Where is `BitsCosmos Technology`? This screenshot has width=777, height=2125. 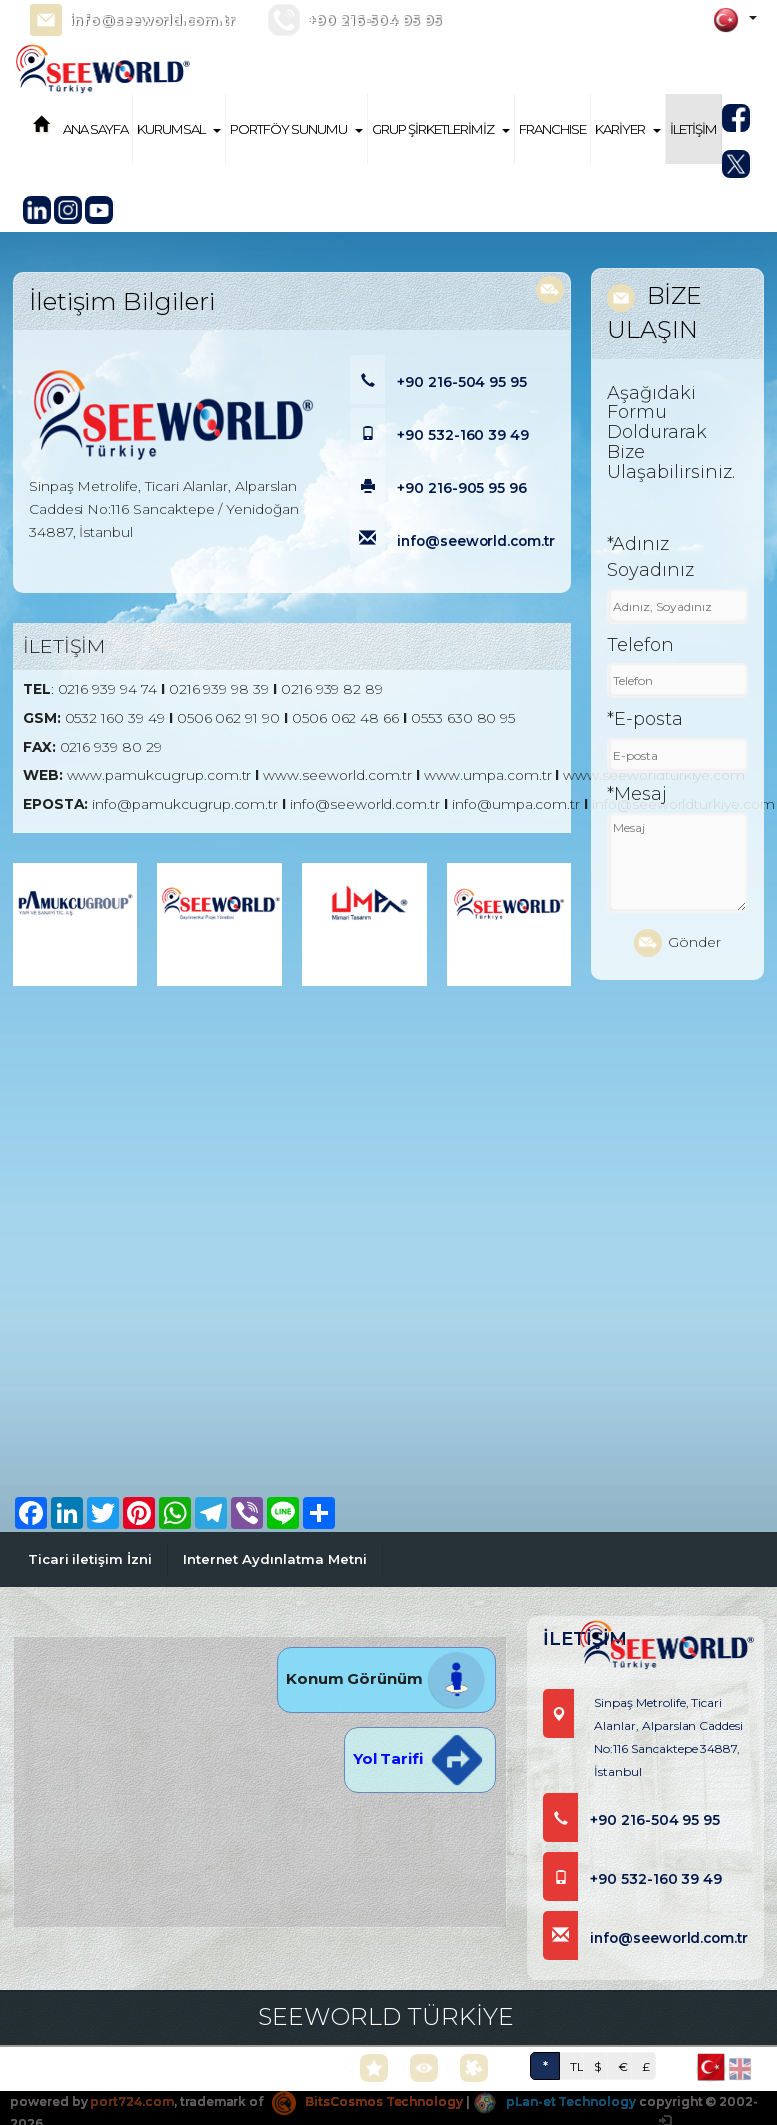 BitsCosmos Technology is located at coordinates (367, 2101).